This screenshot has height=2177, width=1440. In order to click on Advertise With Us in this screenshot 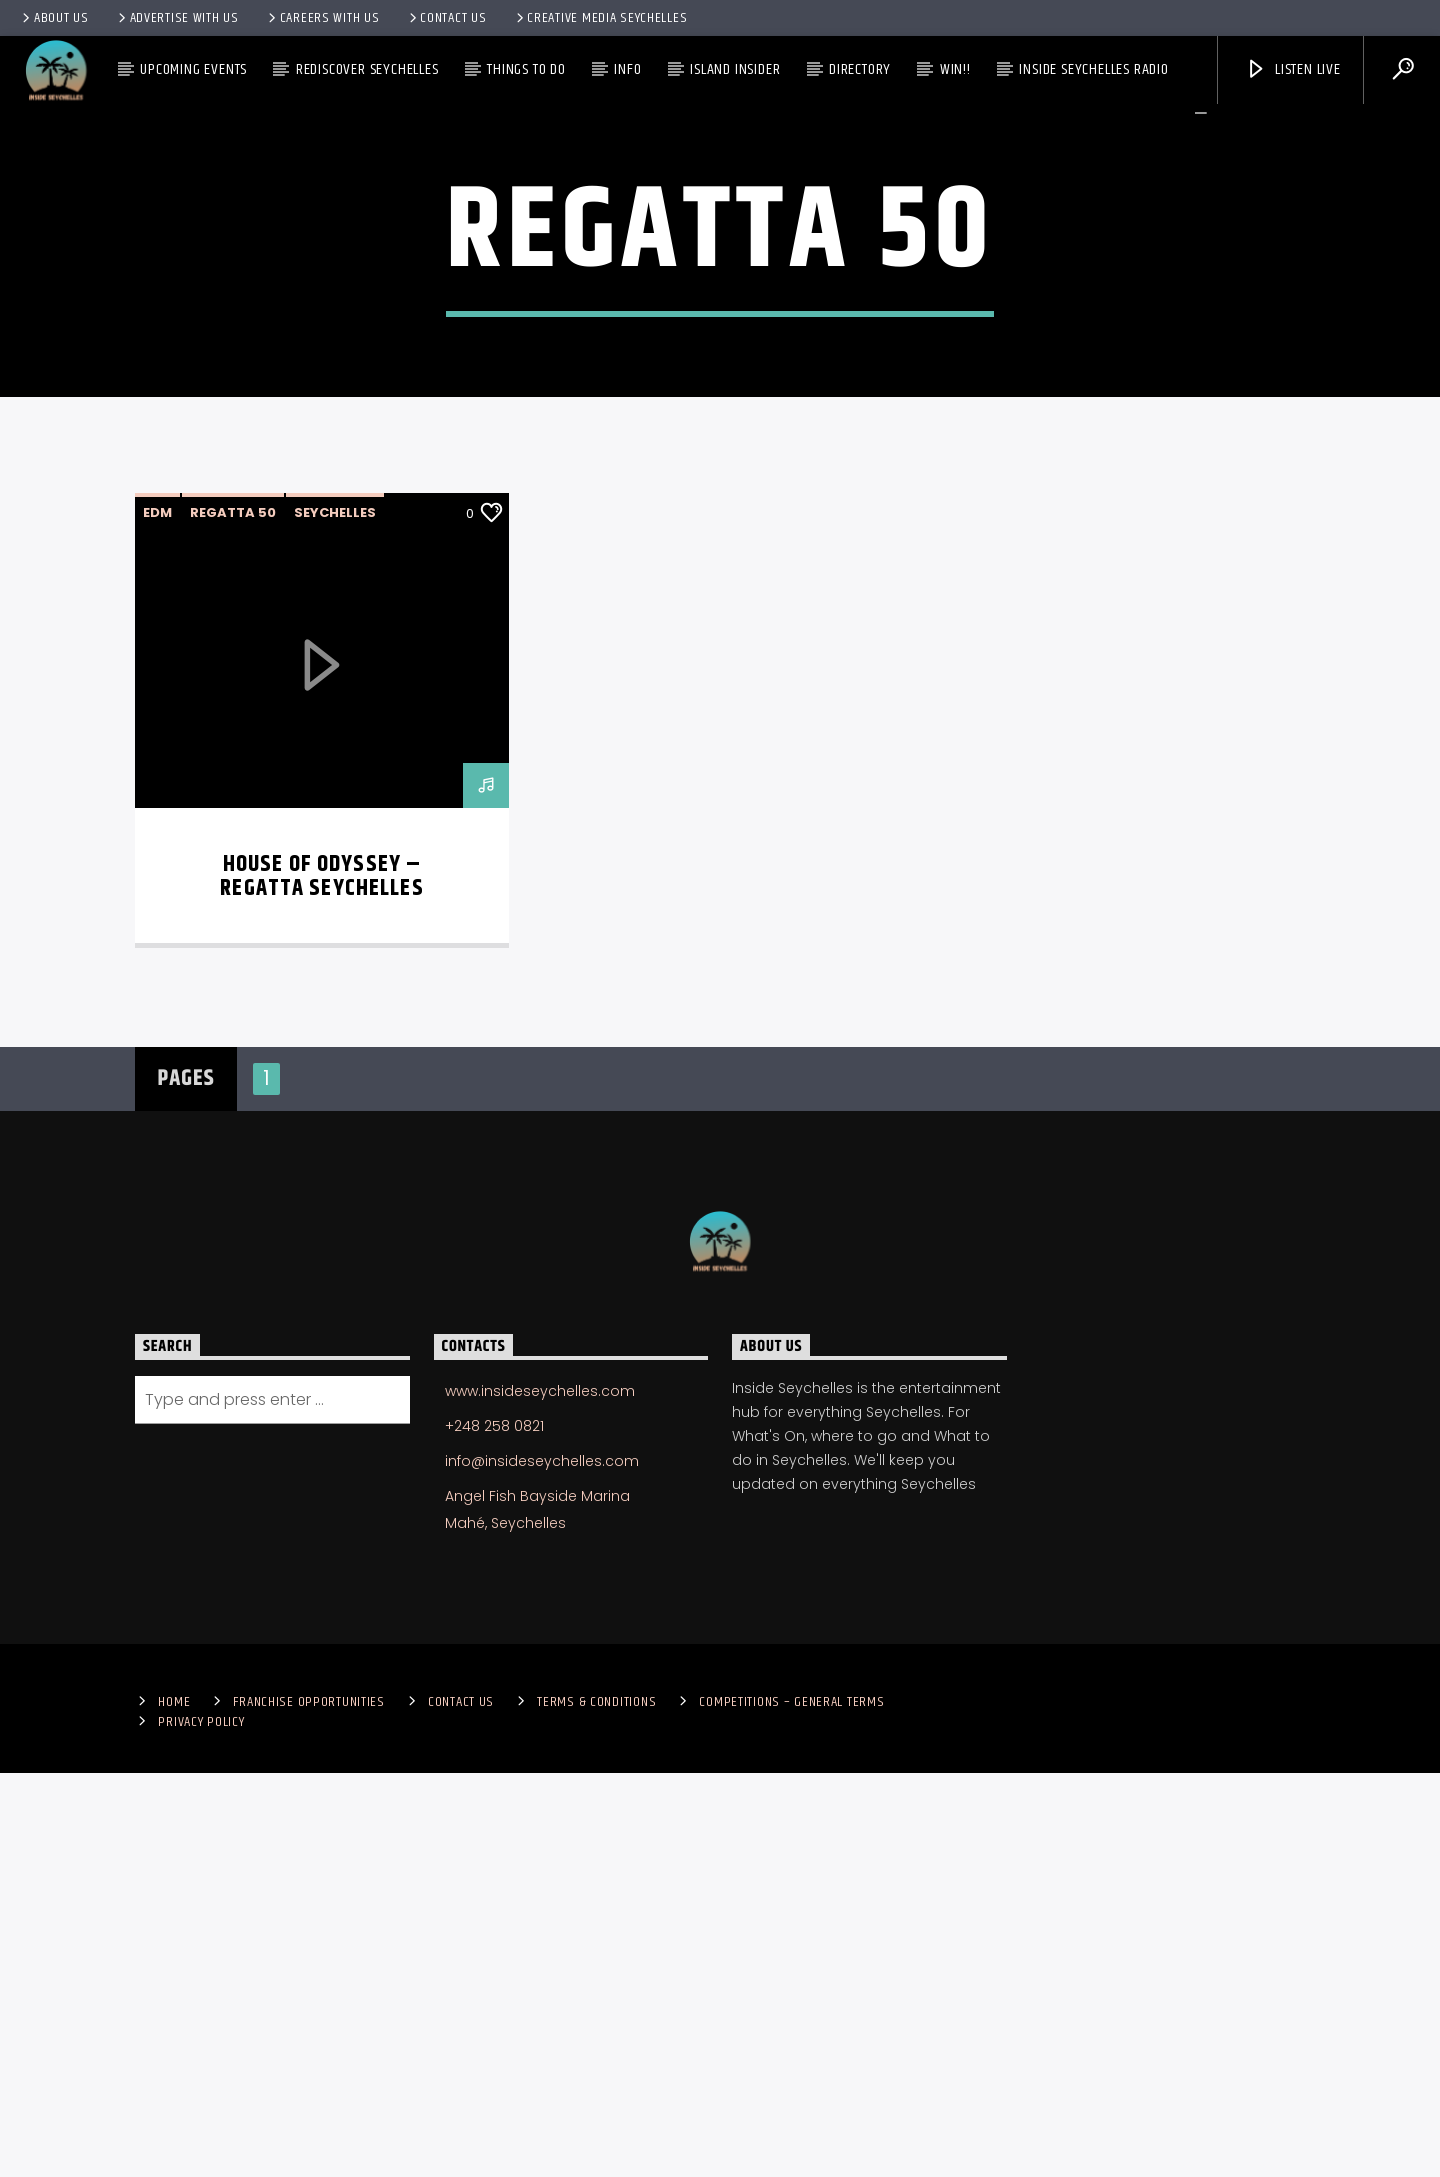, I will do `click(177, 18)`.